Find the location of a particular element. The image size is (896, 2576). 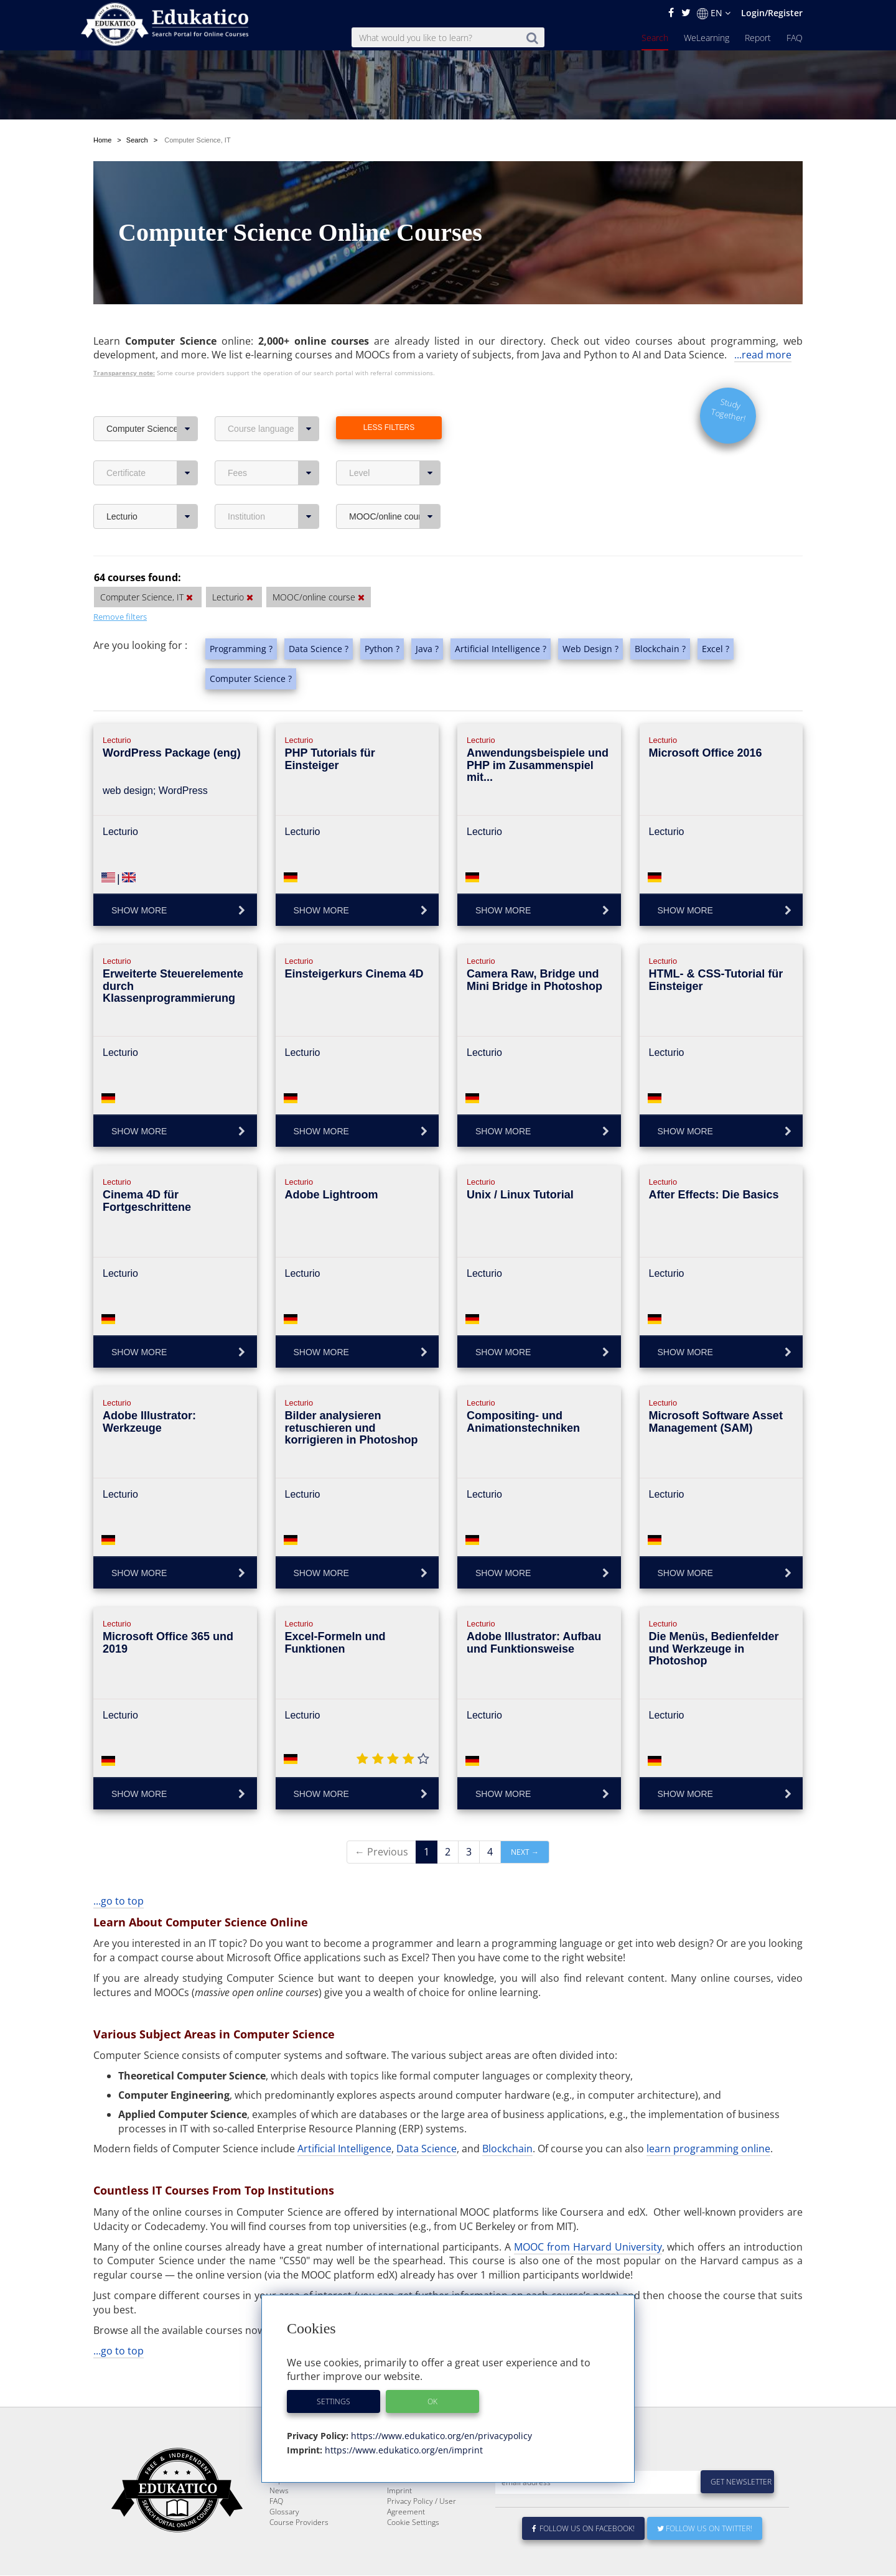

Follow us on Facebook! is located at coordinates (583, 2529).